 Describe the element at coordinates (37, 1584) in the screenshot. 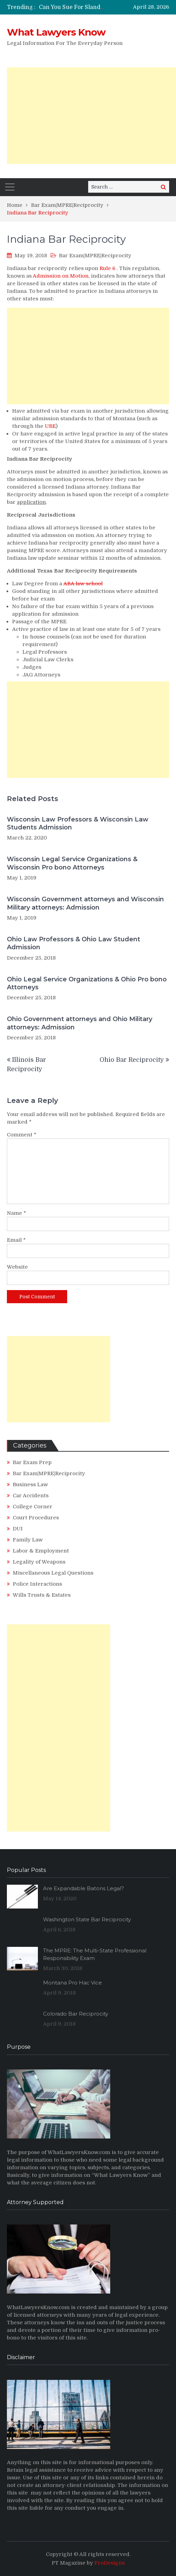

I see `Police Interactions` at that location.